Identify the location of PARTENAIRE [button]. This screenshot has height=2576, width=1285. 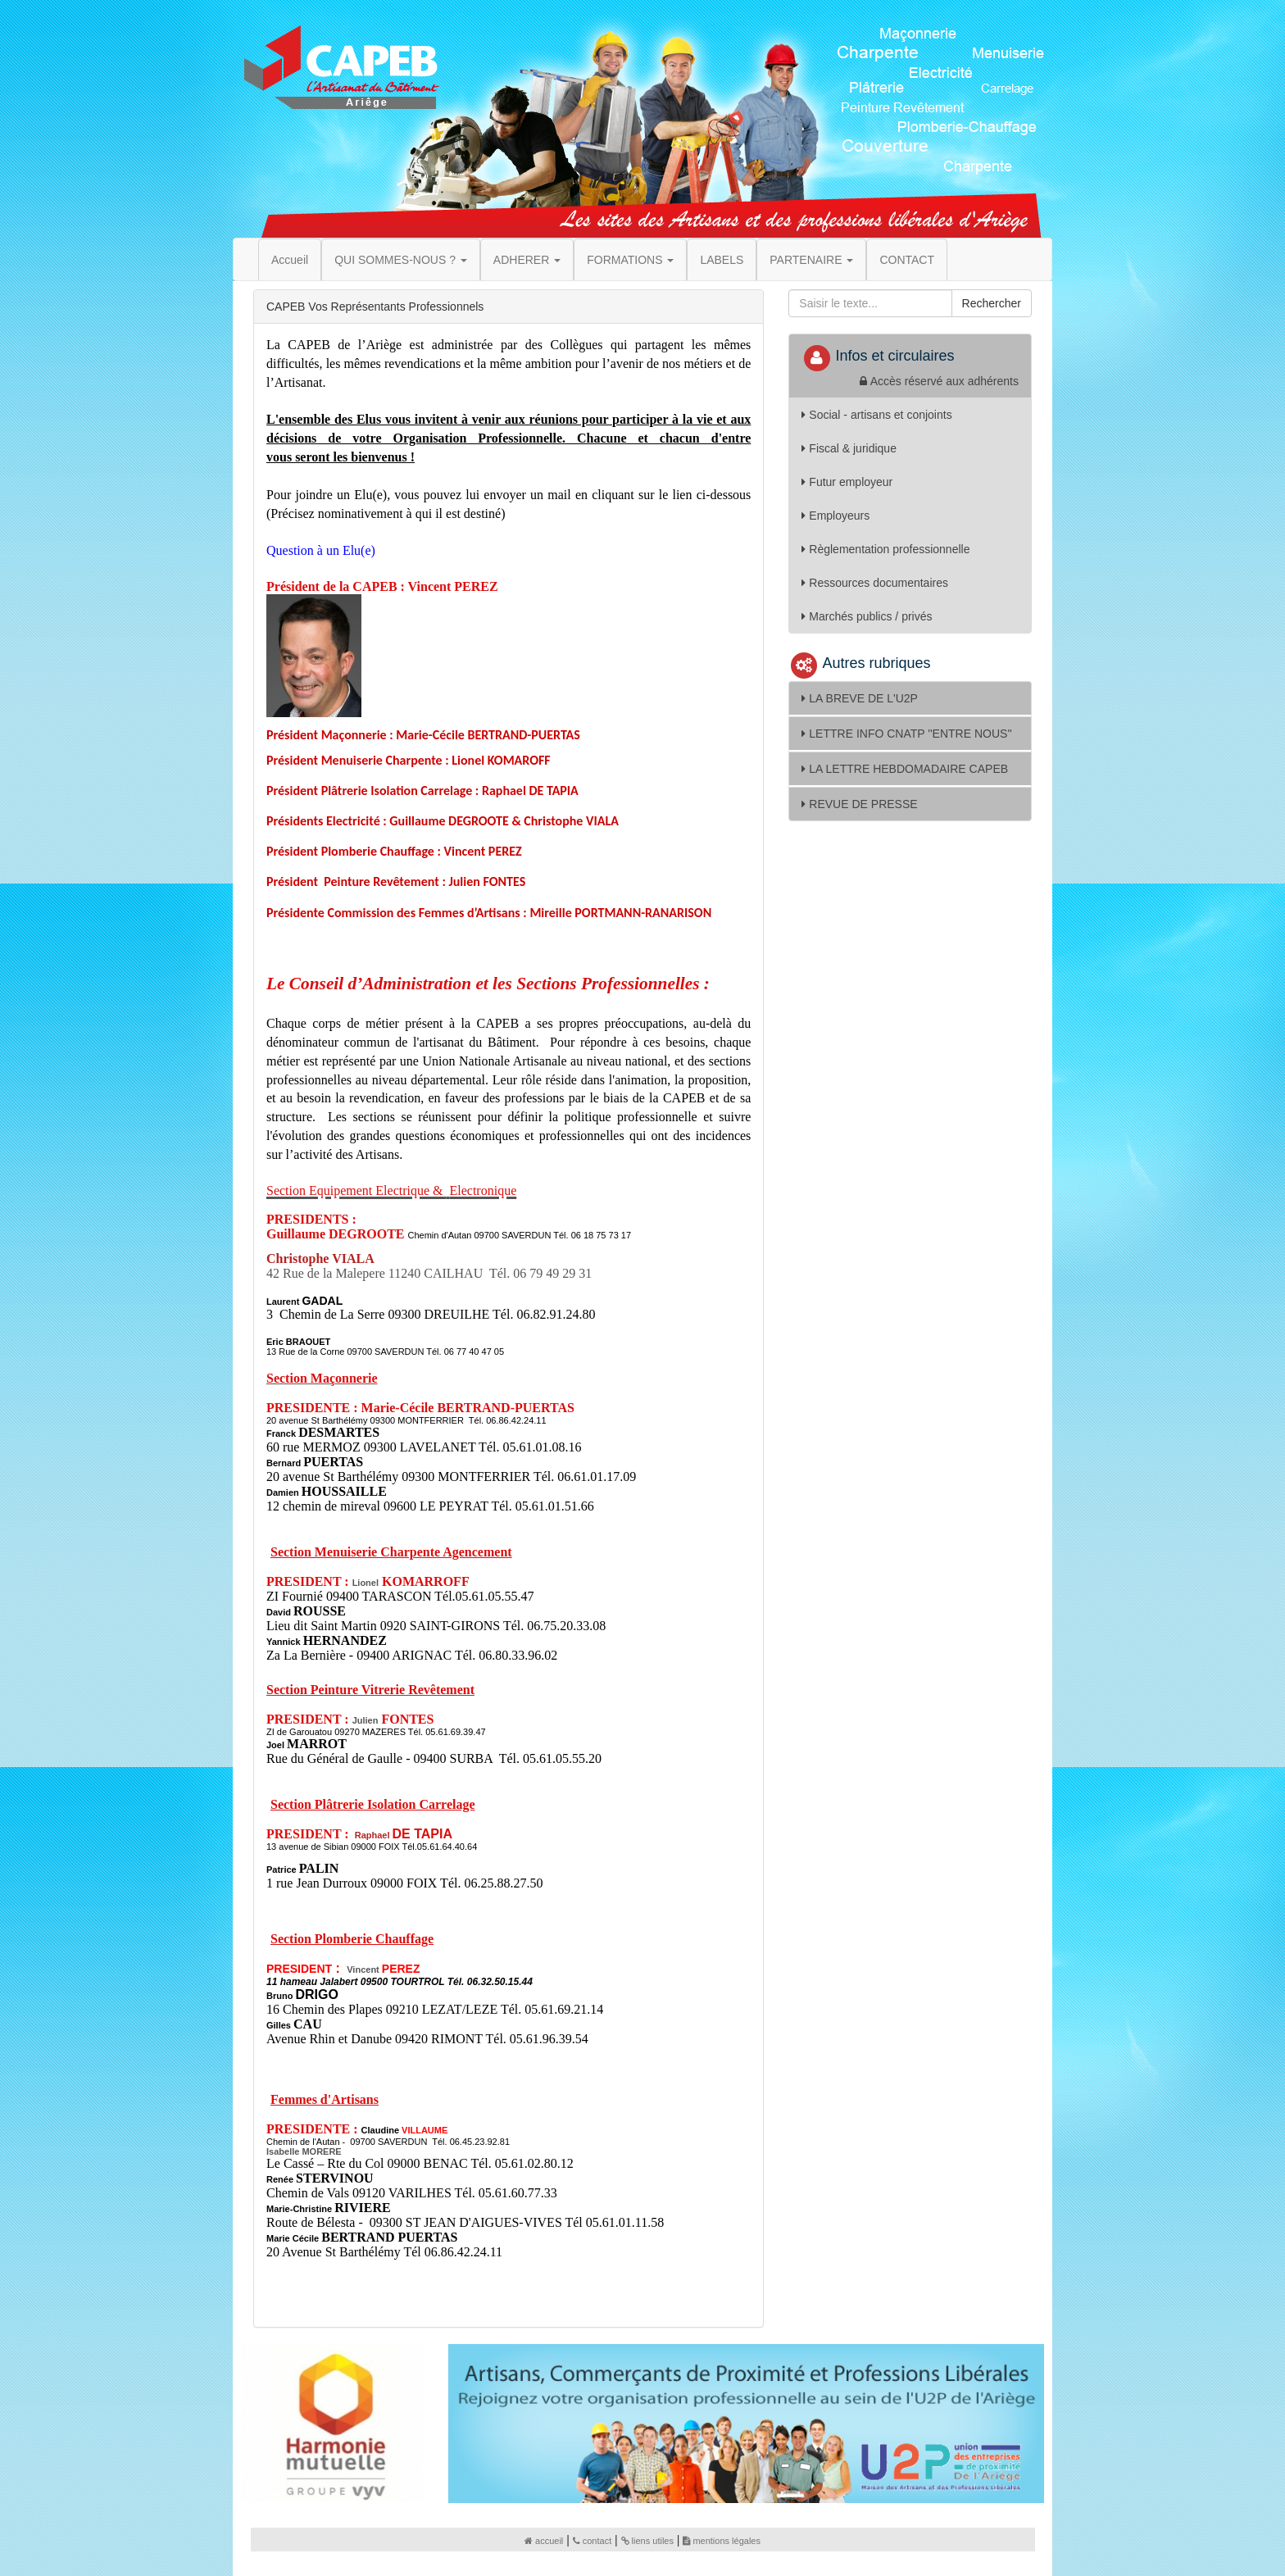
(811, 259).